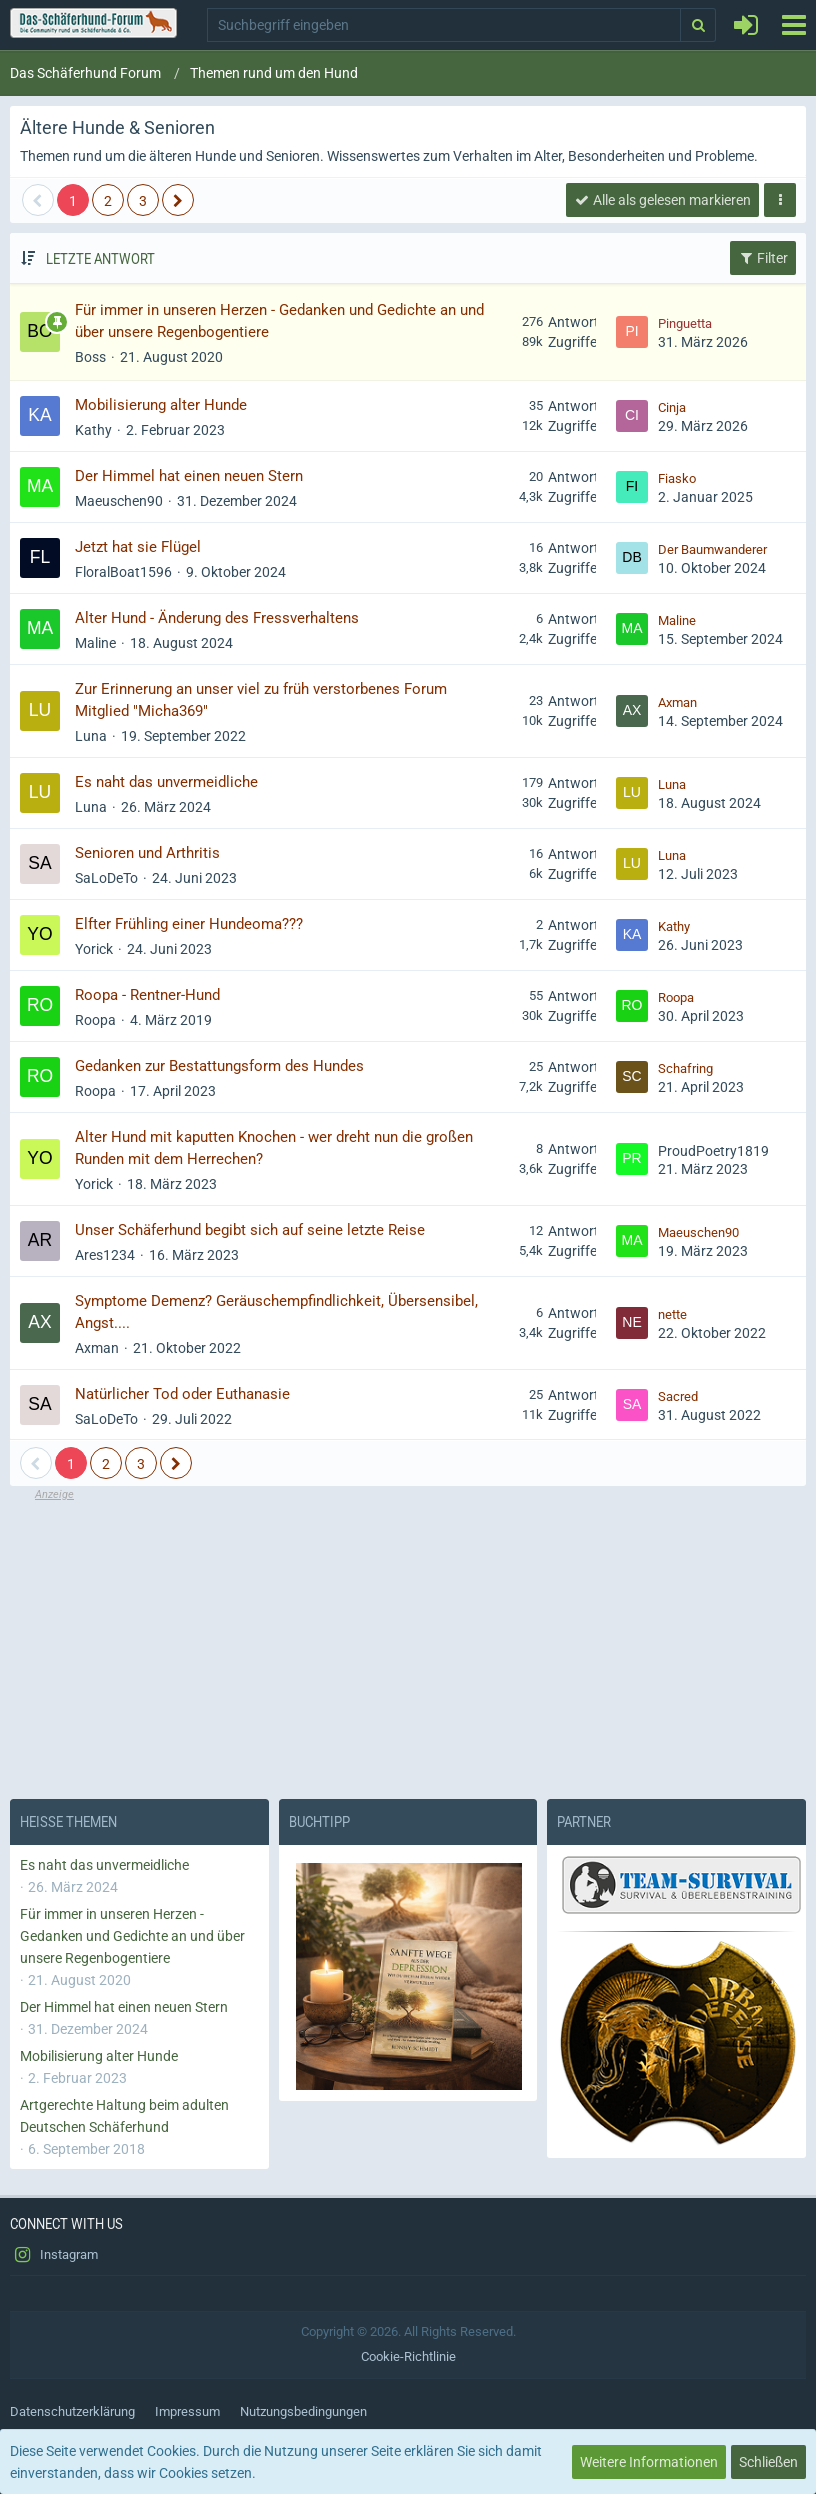  Describe the element at coordinates (105, 1255) in the screenshot. I see `Ares1234` at that location.